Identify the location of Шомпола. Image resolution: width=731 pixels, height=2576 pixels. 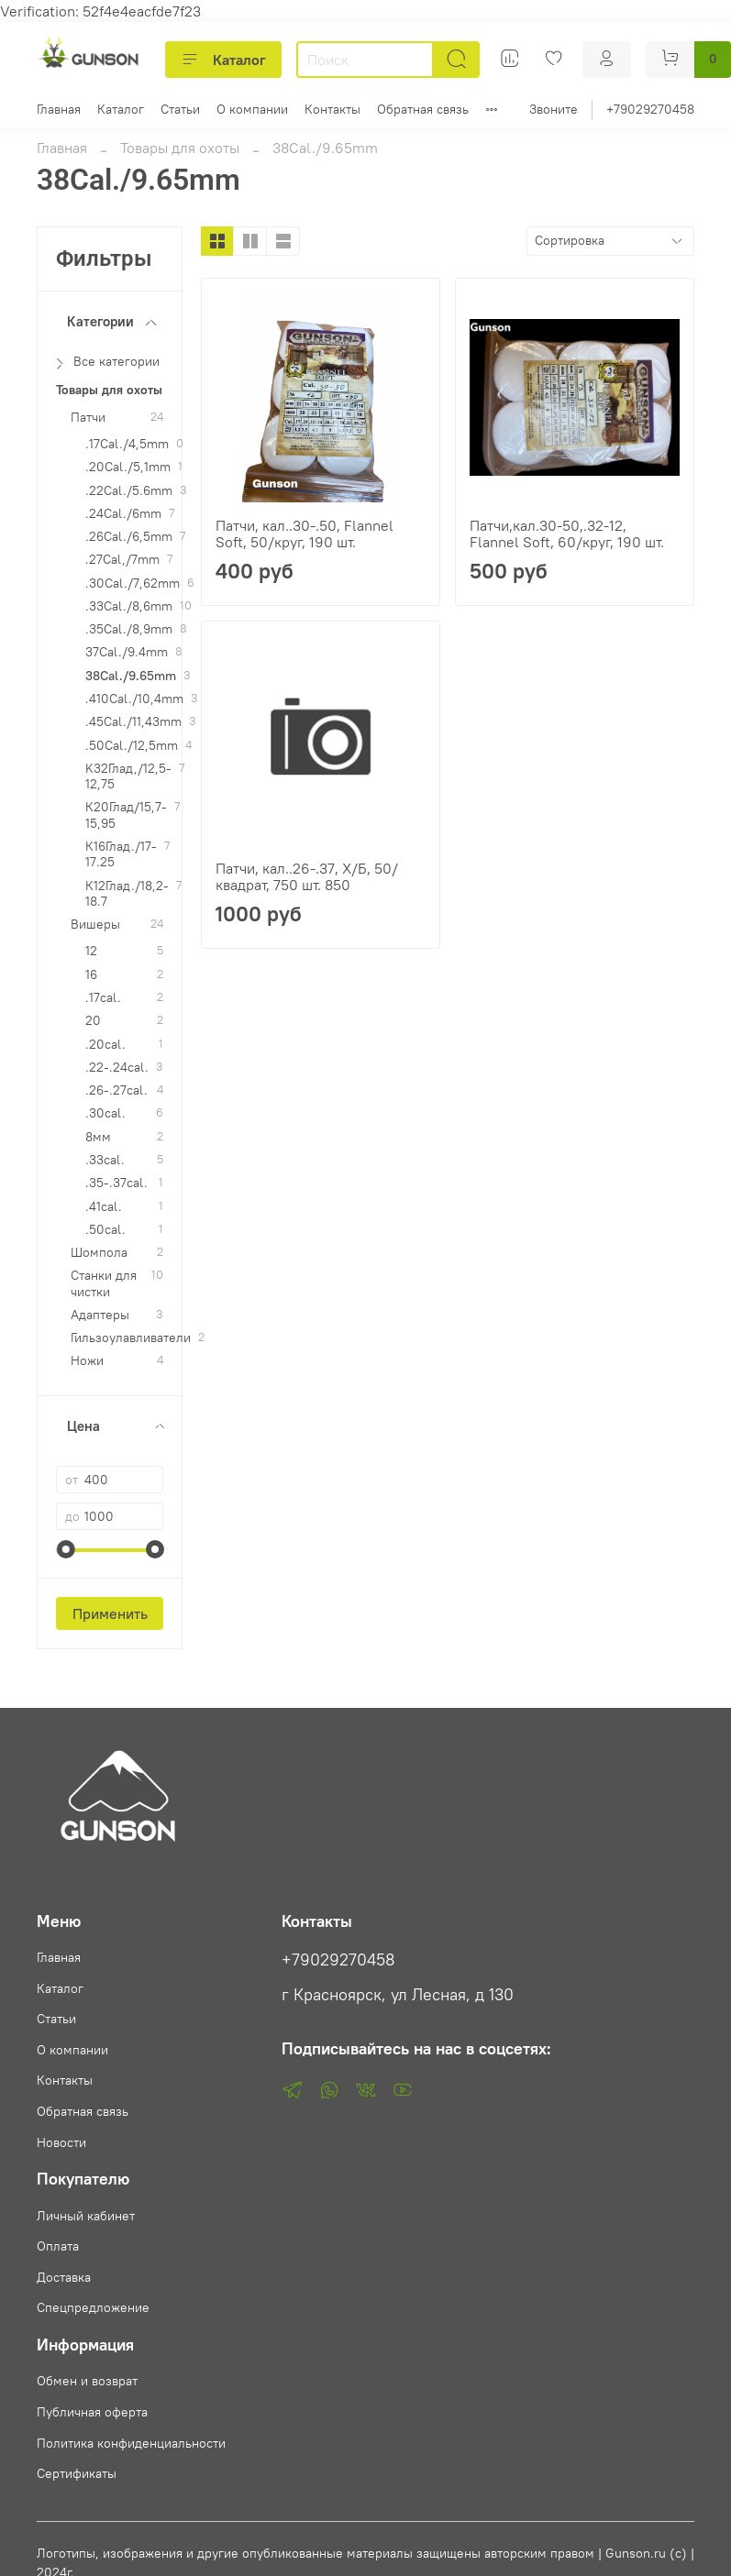
(99, 1252).